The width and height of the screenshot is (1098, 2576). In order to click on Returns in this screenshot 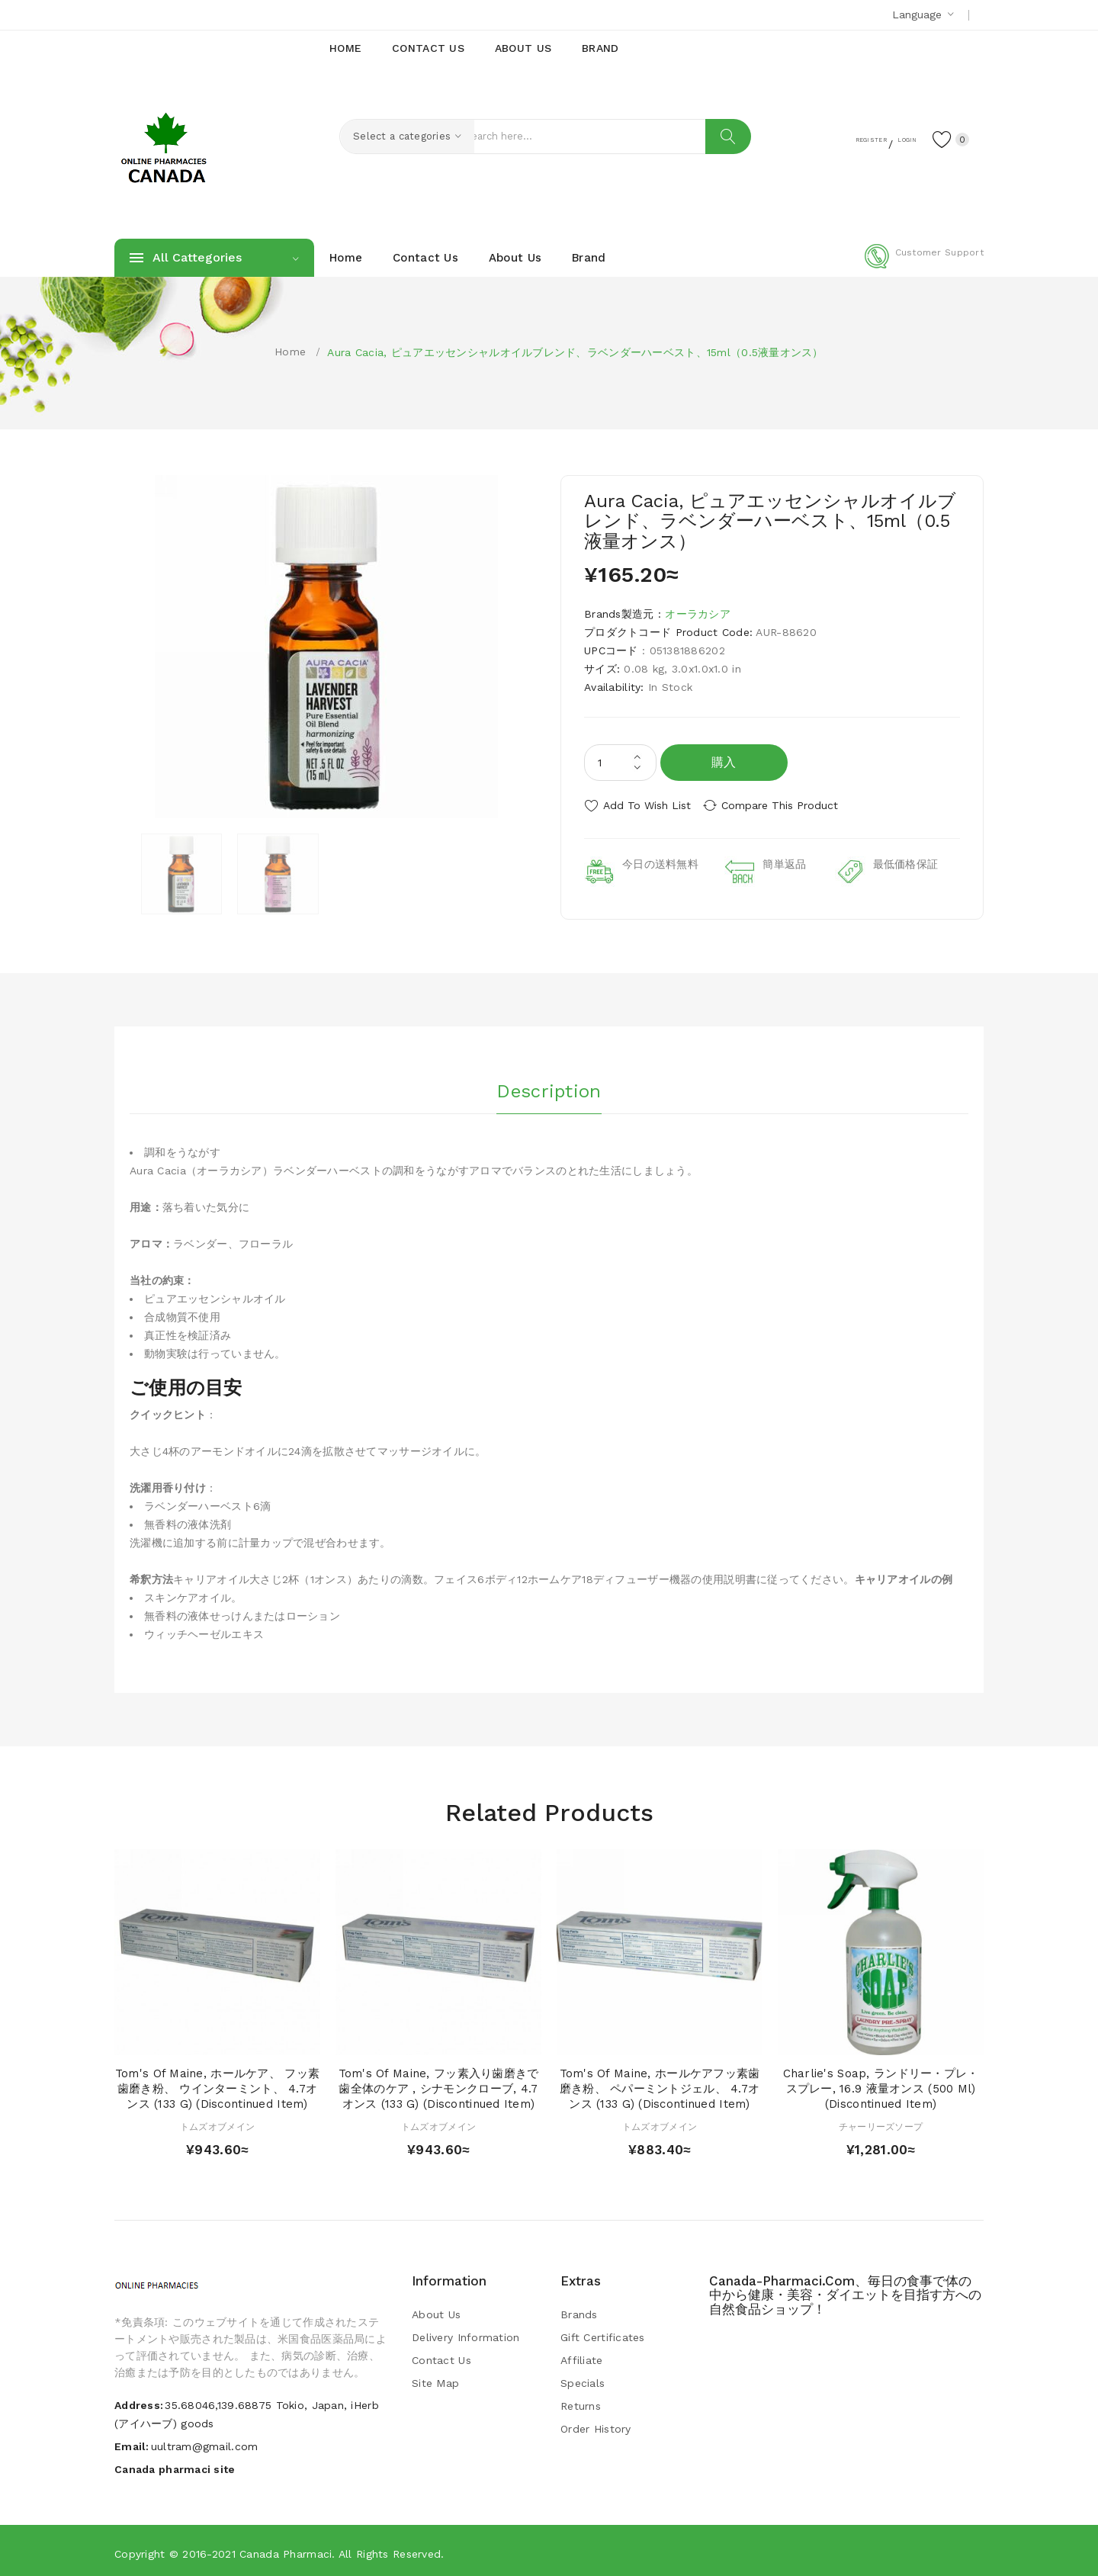, I will do `click(580, 2402)`.